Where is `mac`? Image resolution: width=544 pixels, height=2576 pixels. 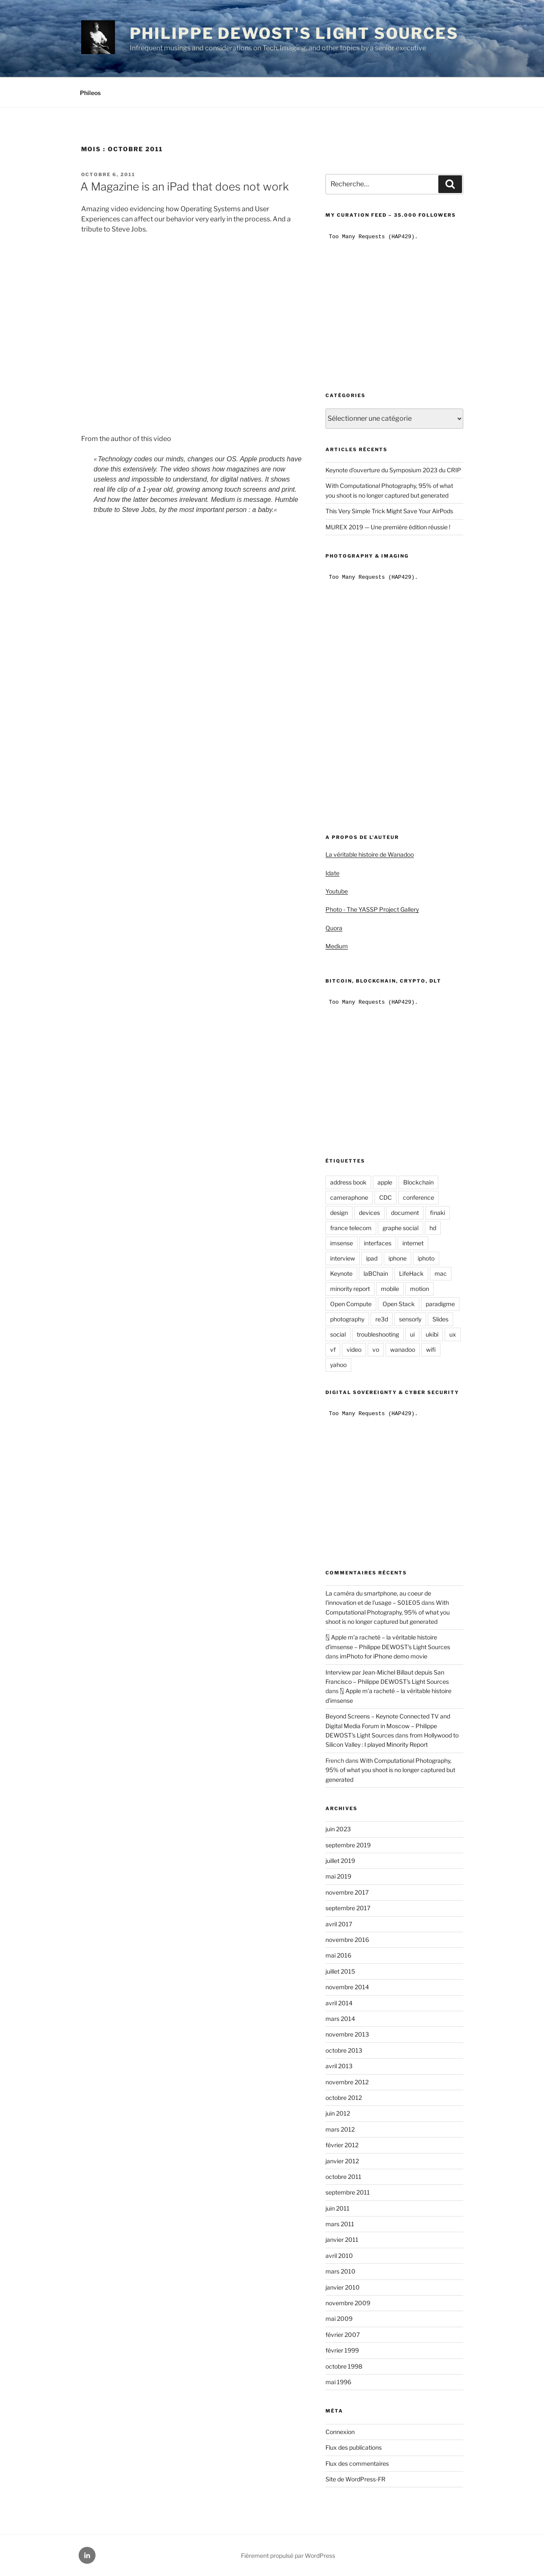 mac is located at coordinates (441, 1273).